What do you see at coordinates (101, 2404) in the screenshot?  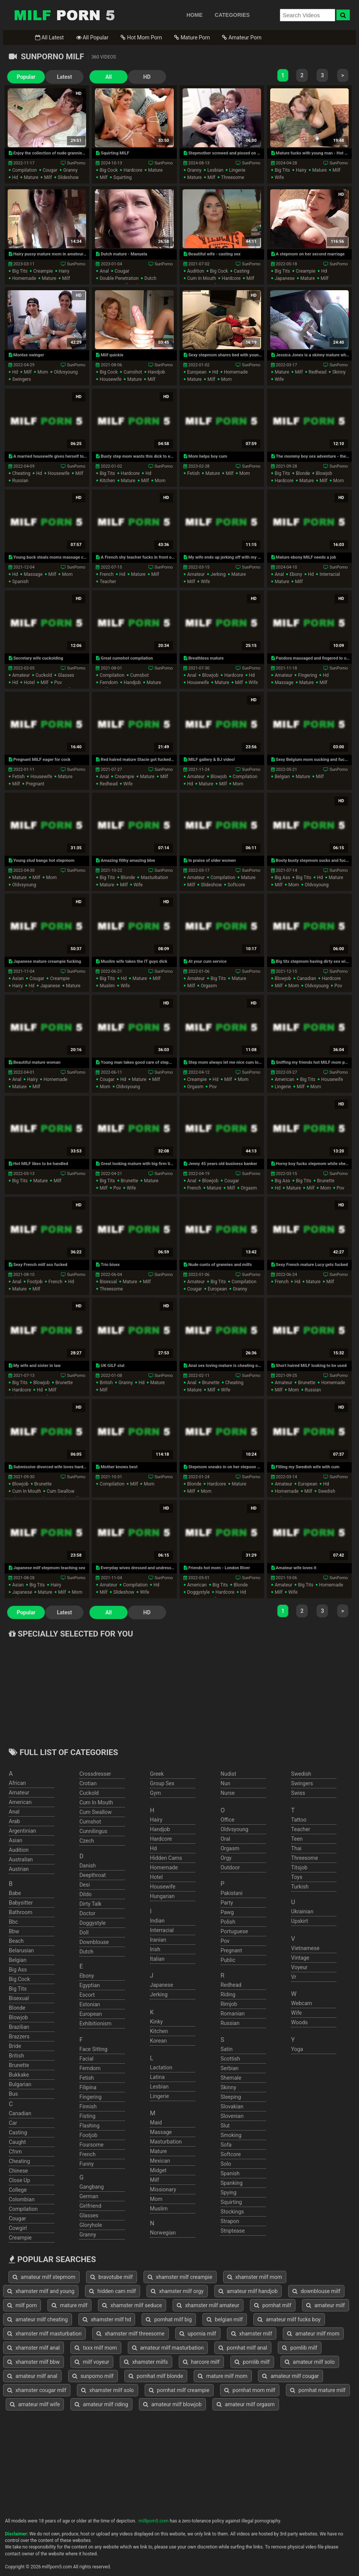 I see `amateur milf riding` at bounding box center [101, 2404].